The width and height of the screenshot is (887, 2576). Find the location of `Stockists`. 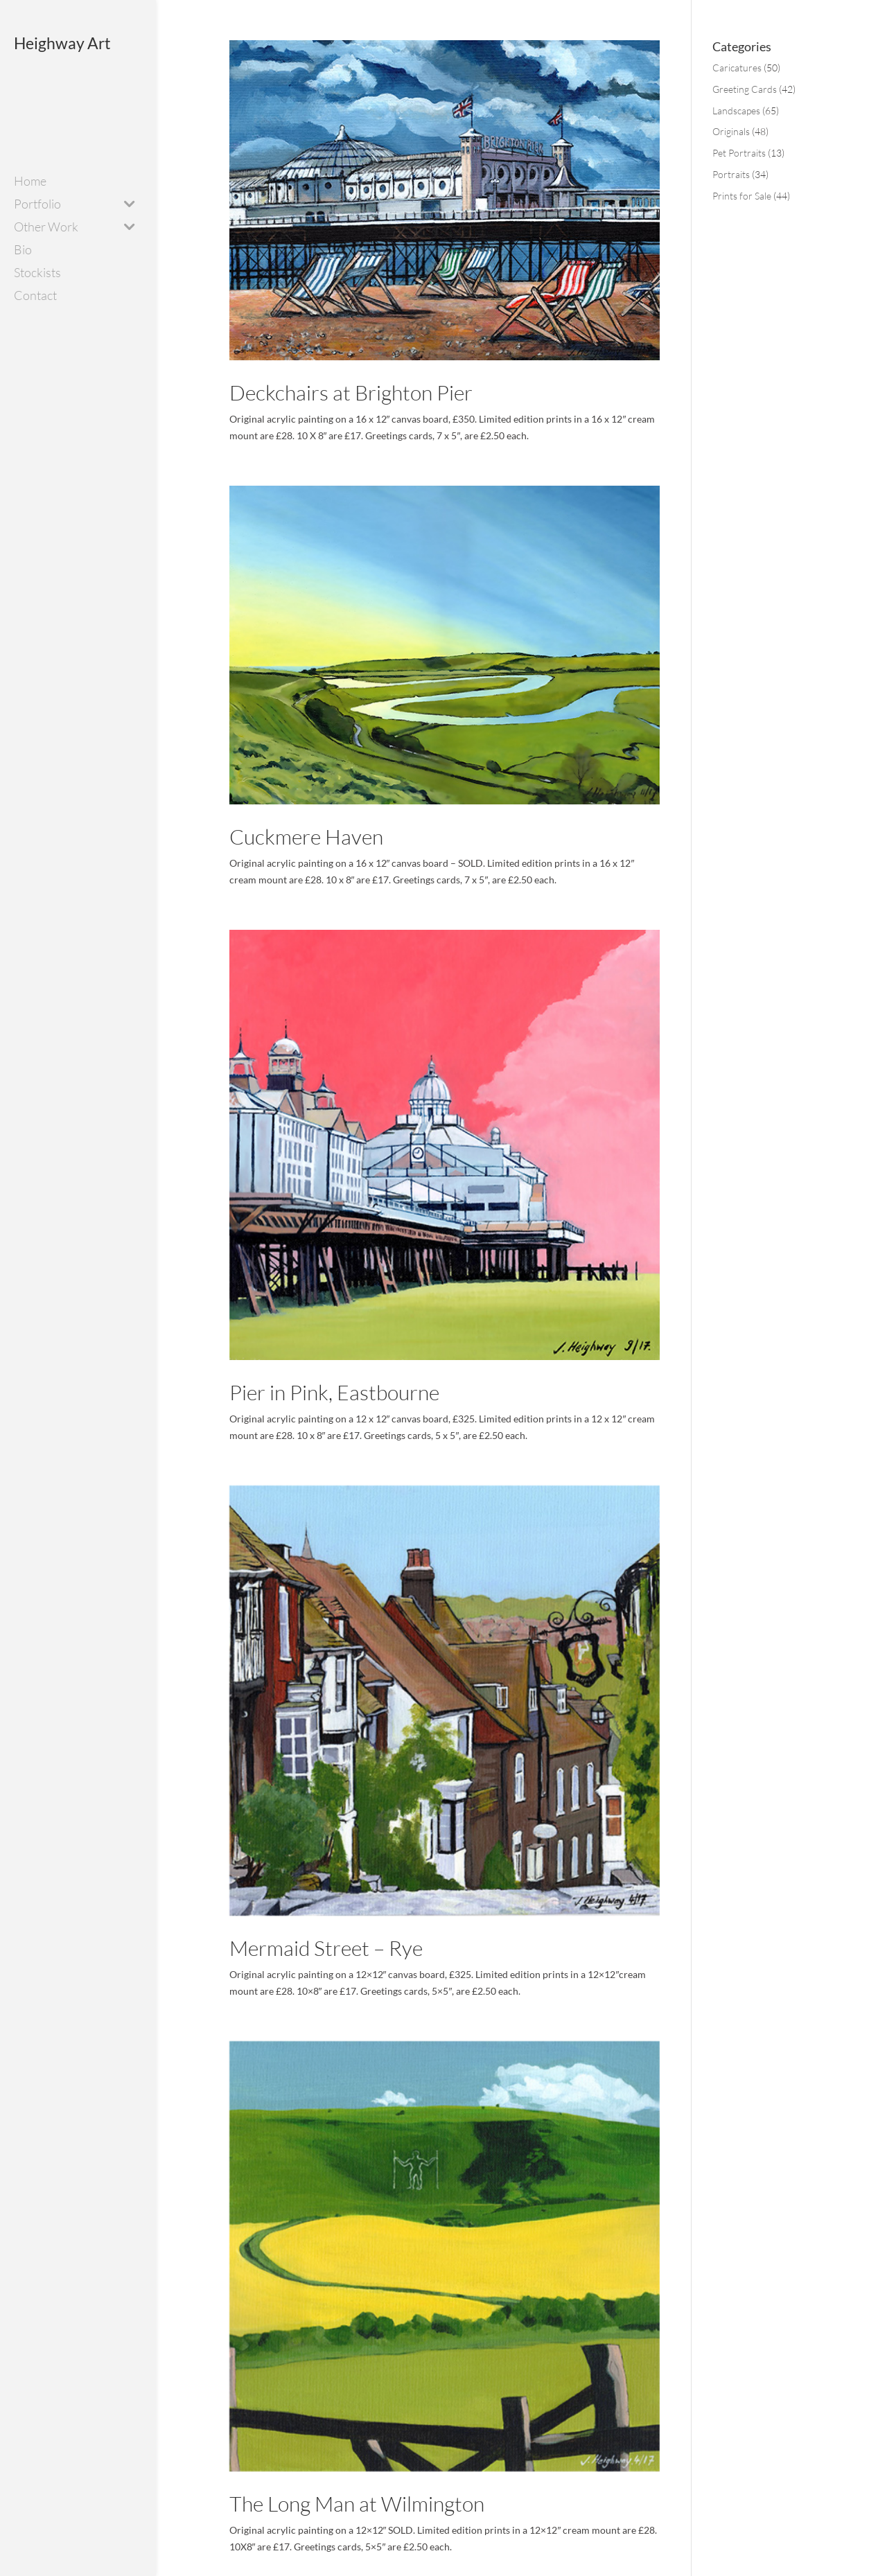

Stockists is located at coordinates (37, 273).